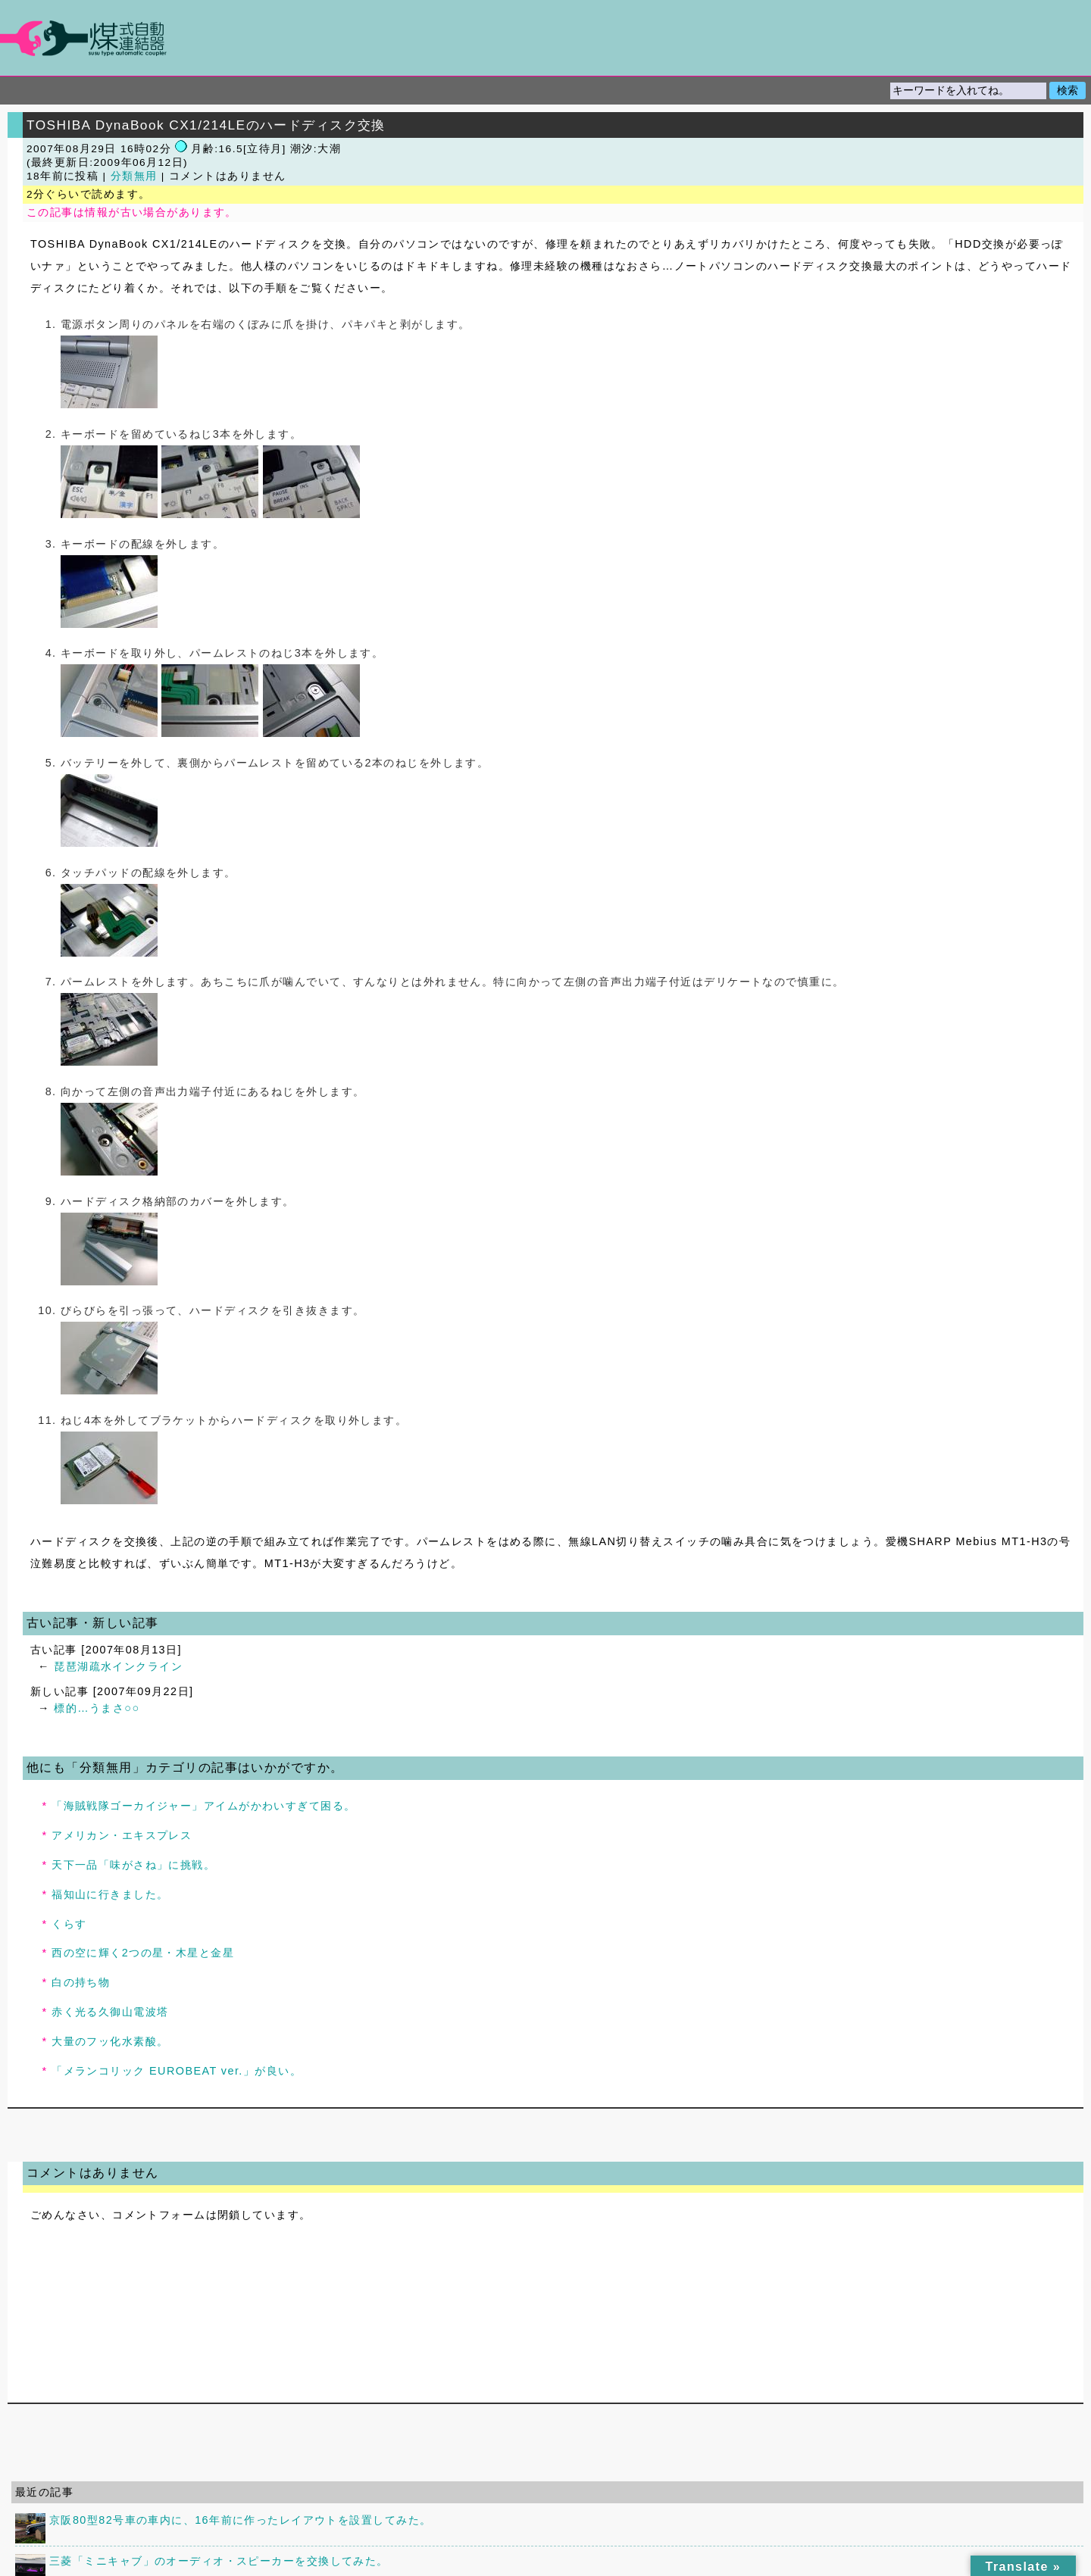 The width and height of the screenshot is (1091, 2576). What do you see at coordinates (81, 1982) in the screenshot?
I see `白の持ち物` at bounding box center [81, 1982].